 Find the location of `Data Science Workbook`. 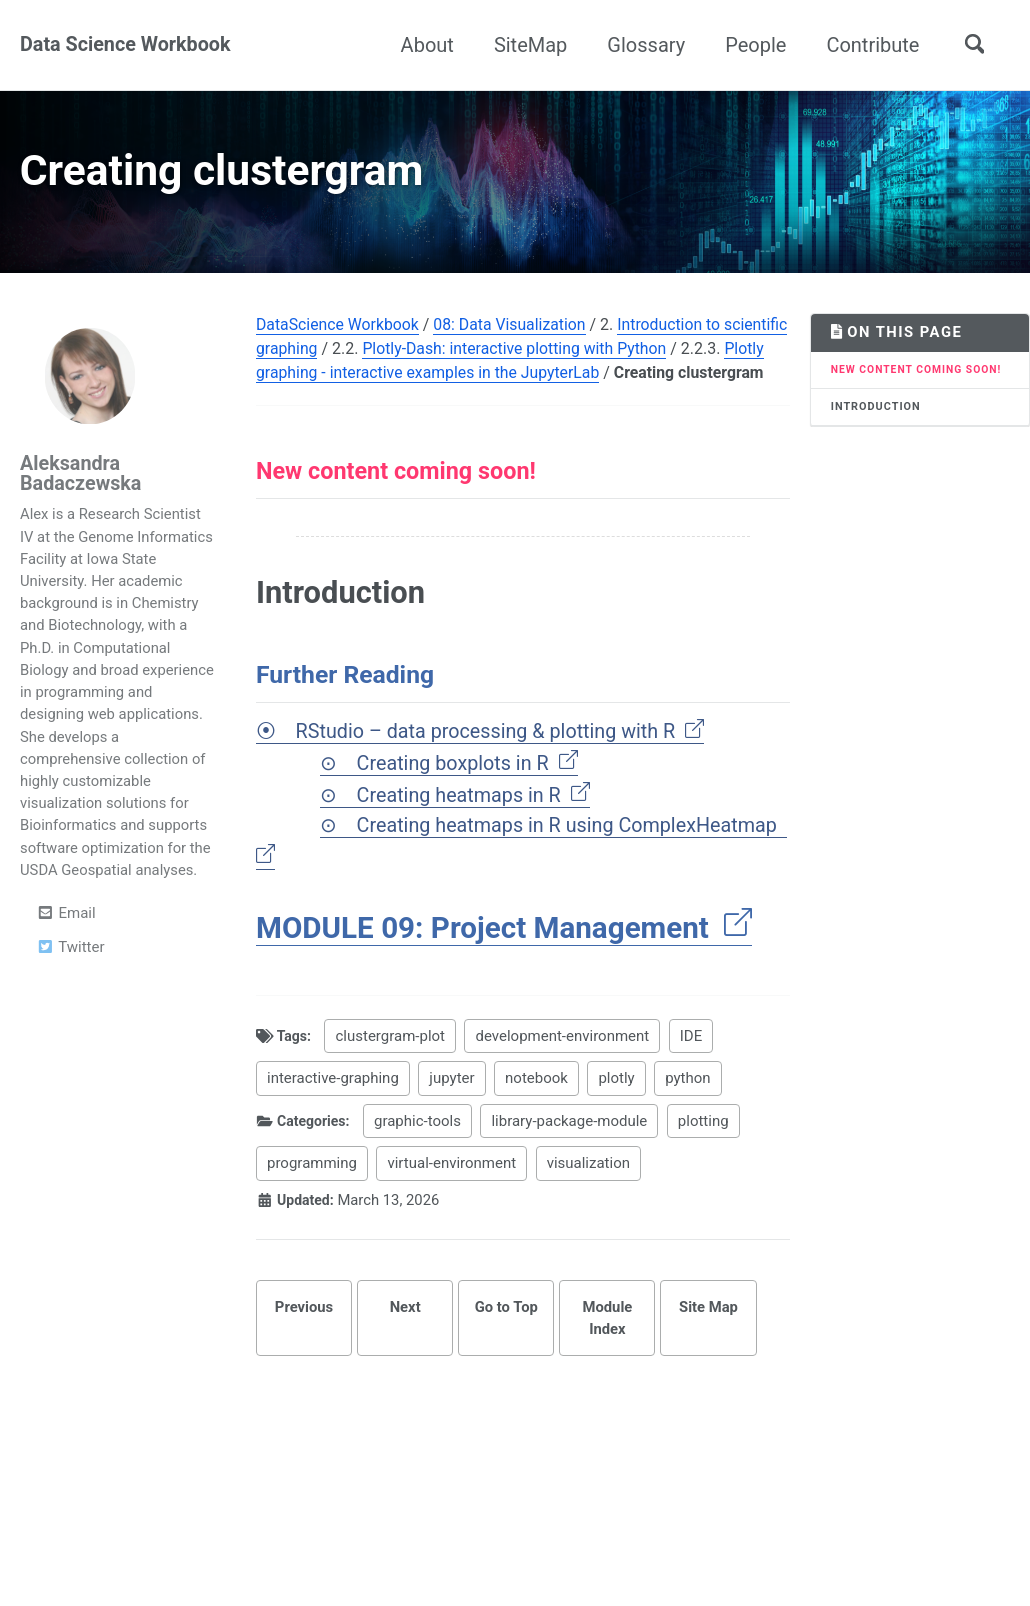

Data Science Workbook is located at coordinates (126, 45).